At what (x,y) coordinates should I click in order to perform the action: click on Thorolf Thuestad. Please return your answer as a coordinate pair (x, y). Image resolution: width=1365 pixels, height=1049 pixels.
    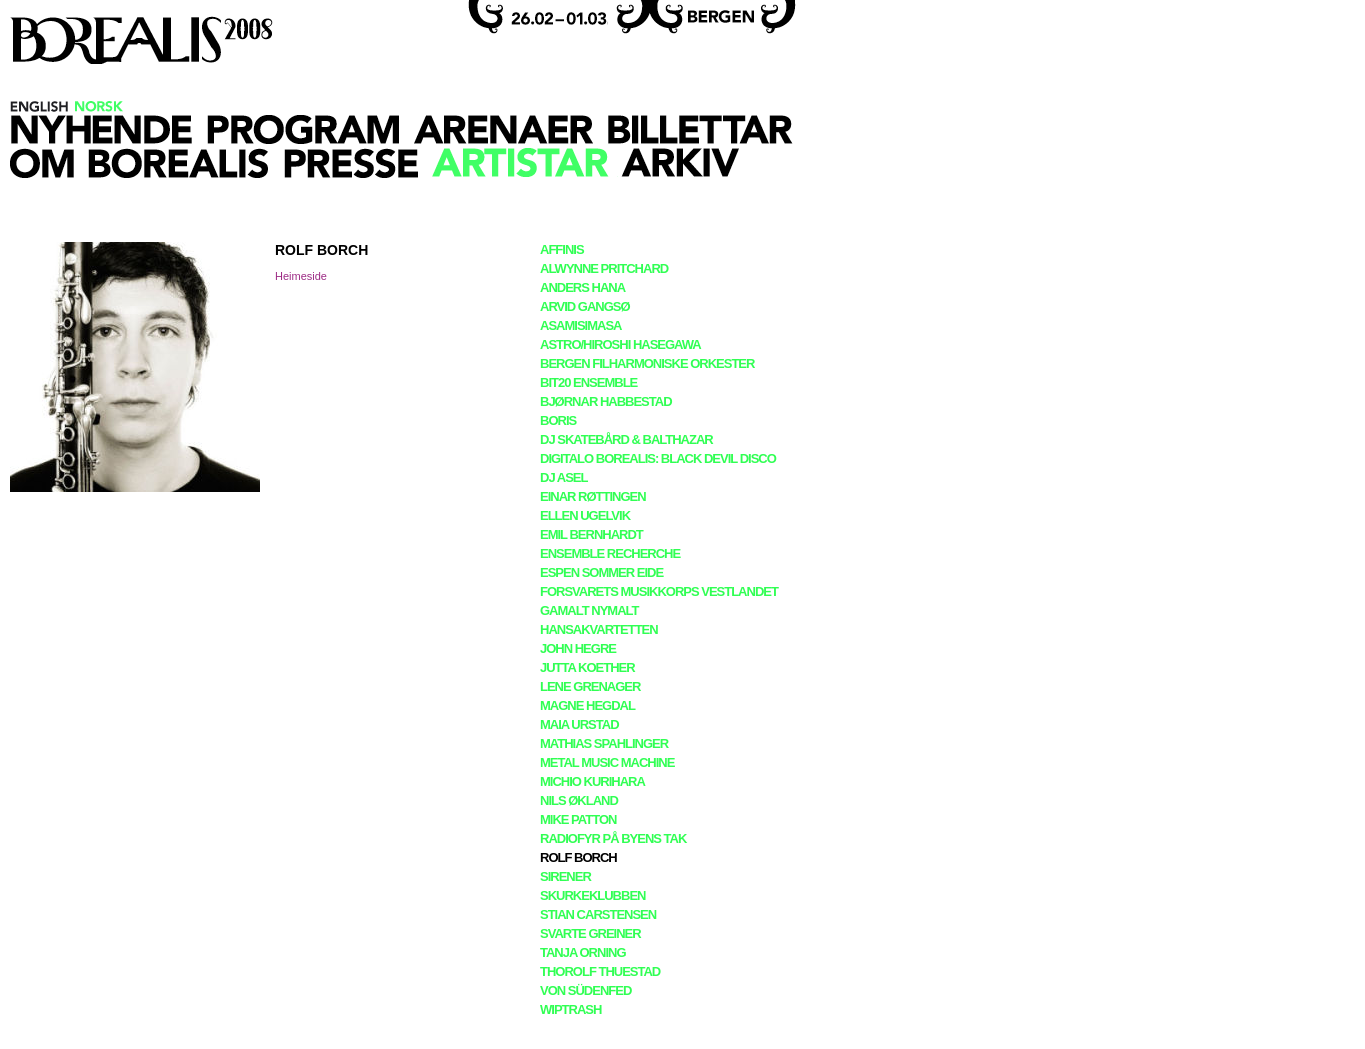
    Looking at the image, I should click on (600, 971).